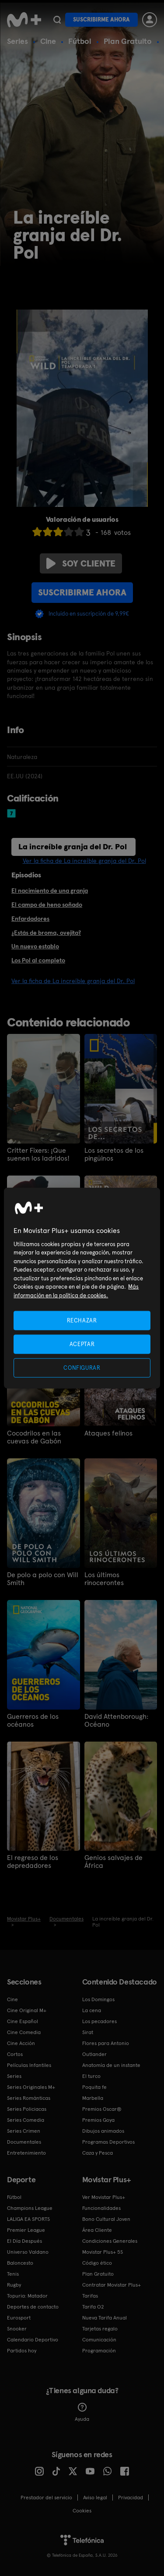 The image size is (164, 2576). Describe the element at coordinates (29, 2208) in the screenshot. I see `Champions League` at that location.